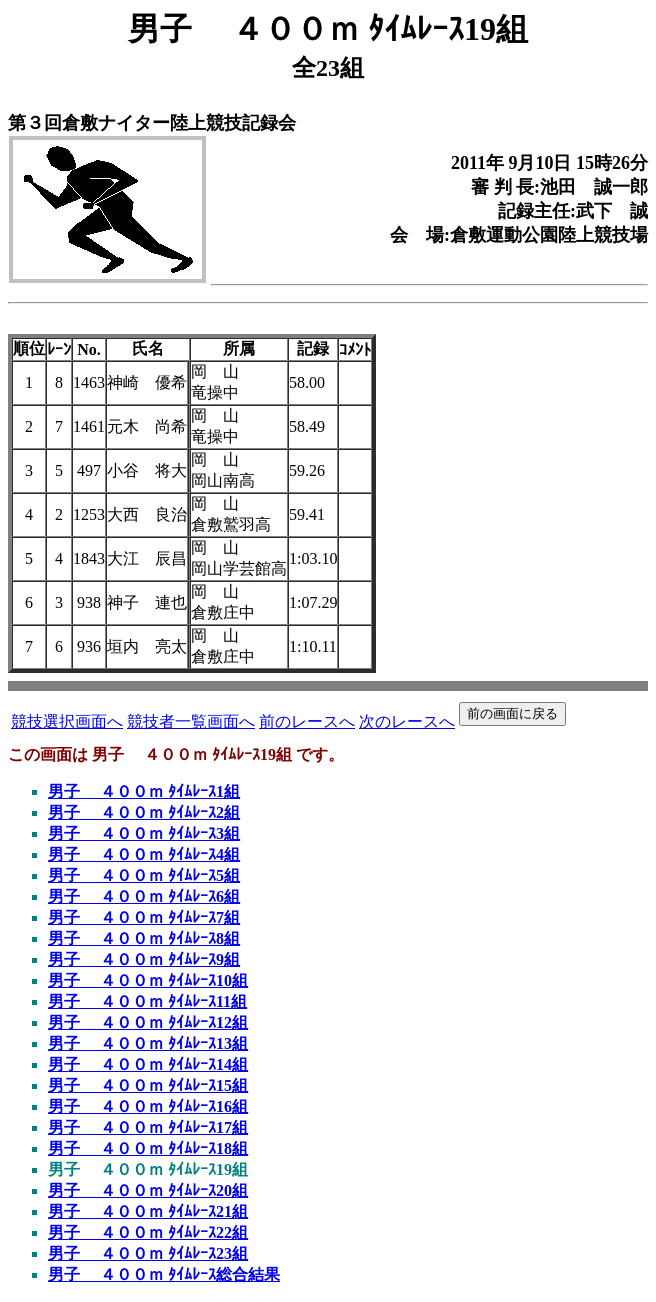  Describe the element at coordinates (144, 875) in the screenshot. I see `男子 ４００ｍ ﾀｲﾑﾚｰｽ5組` at that location.